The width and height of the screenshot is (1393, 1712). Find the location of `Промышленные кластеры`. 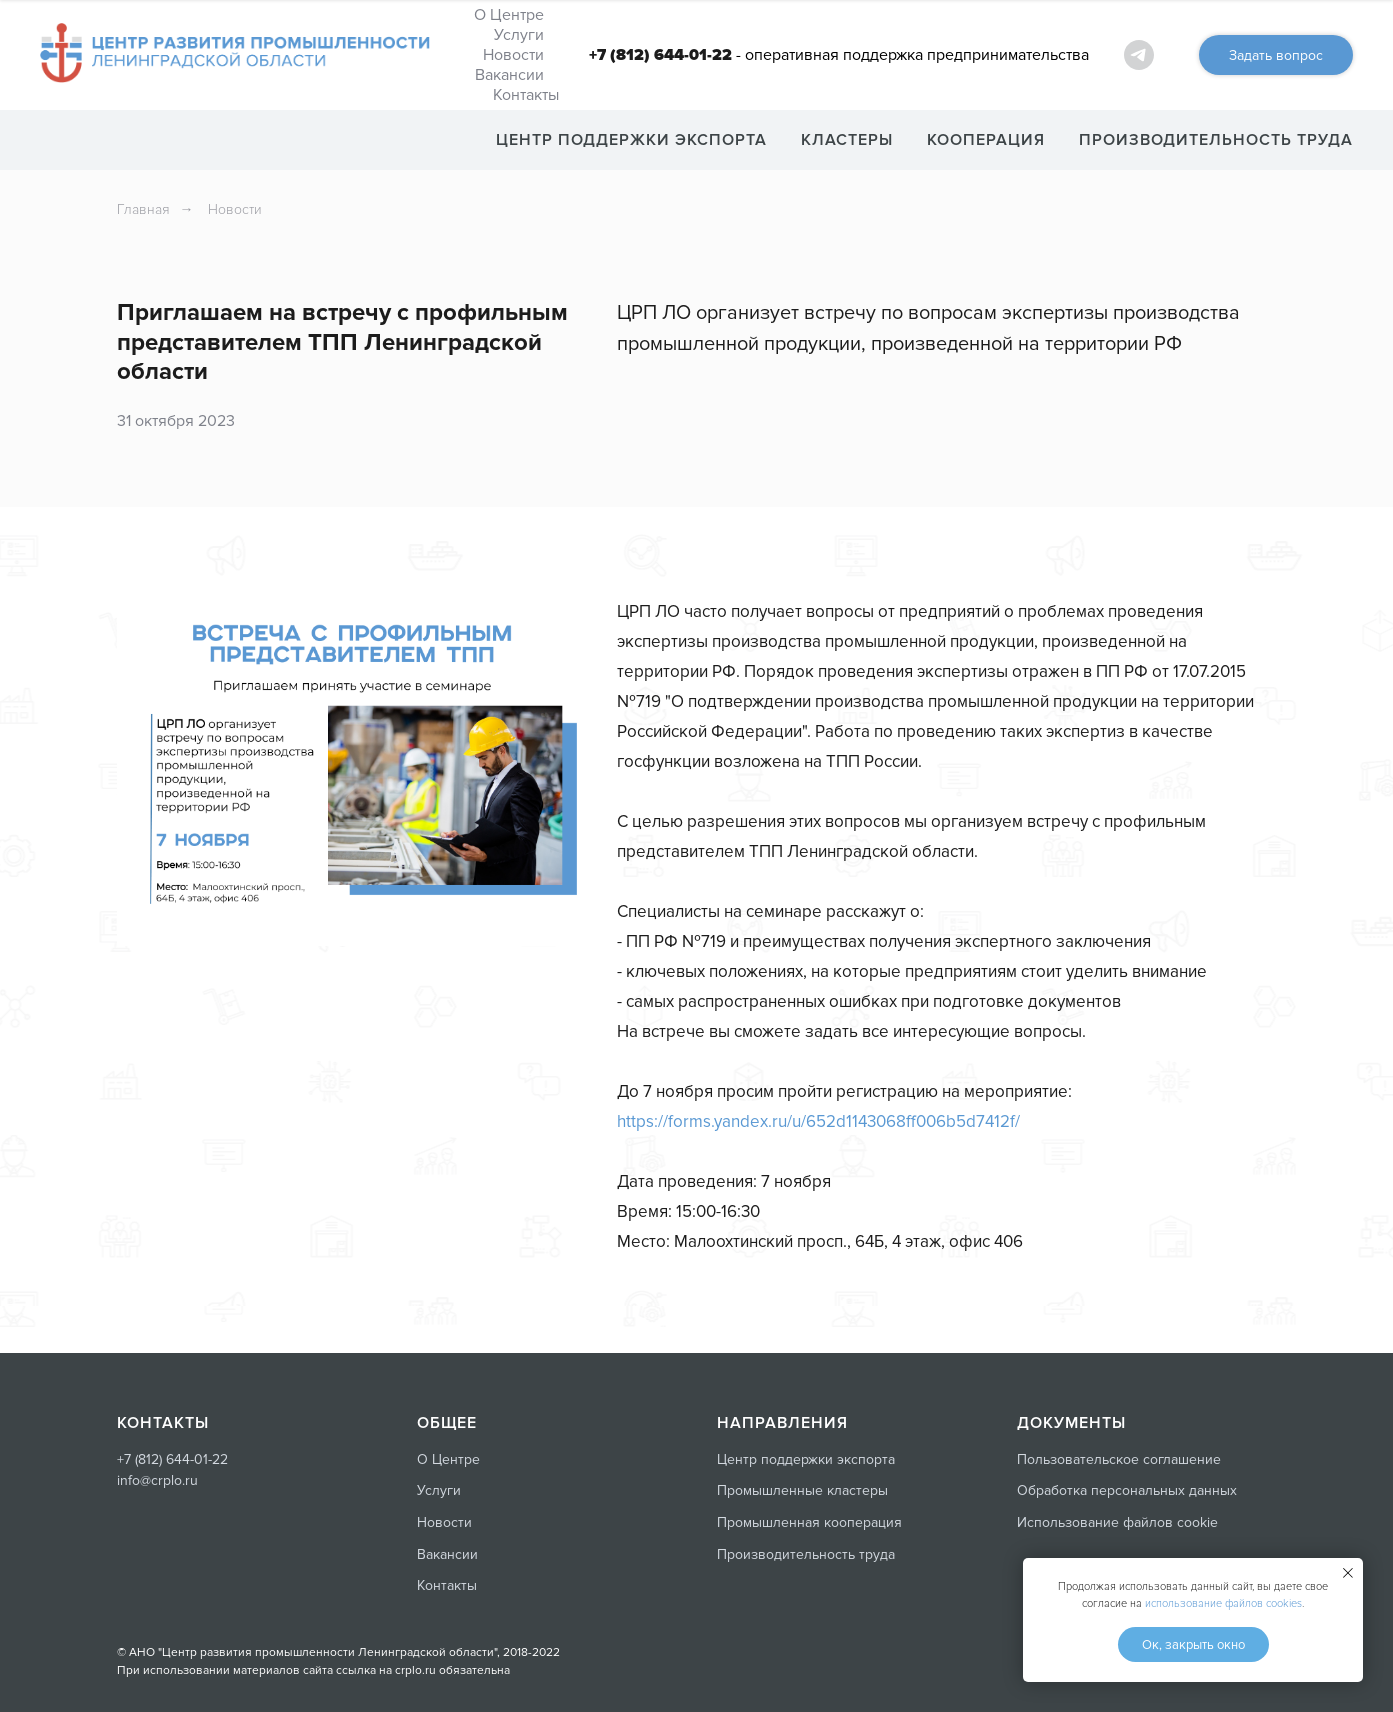

Промышленные кластеры is located at coordinates (802, 1490).